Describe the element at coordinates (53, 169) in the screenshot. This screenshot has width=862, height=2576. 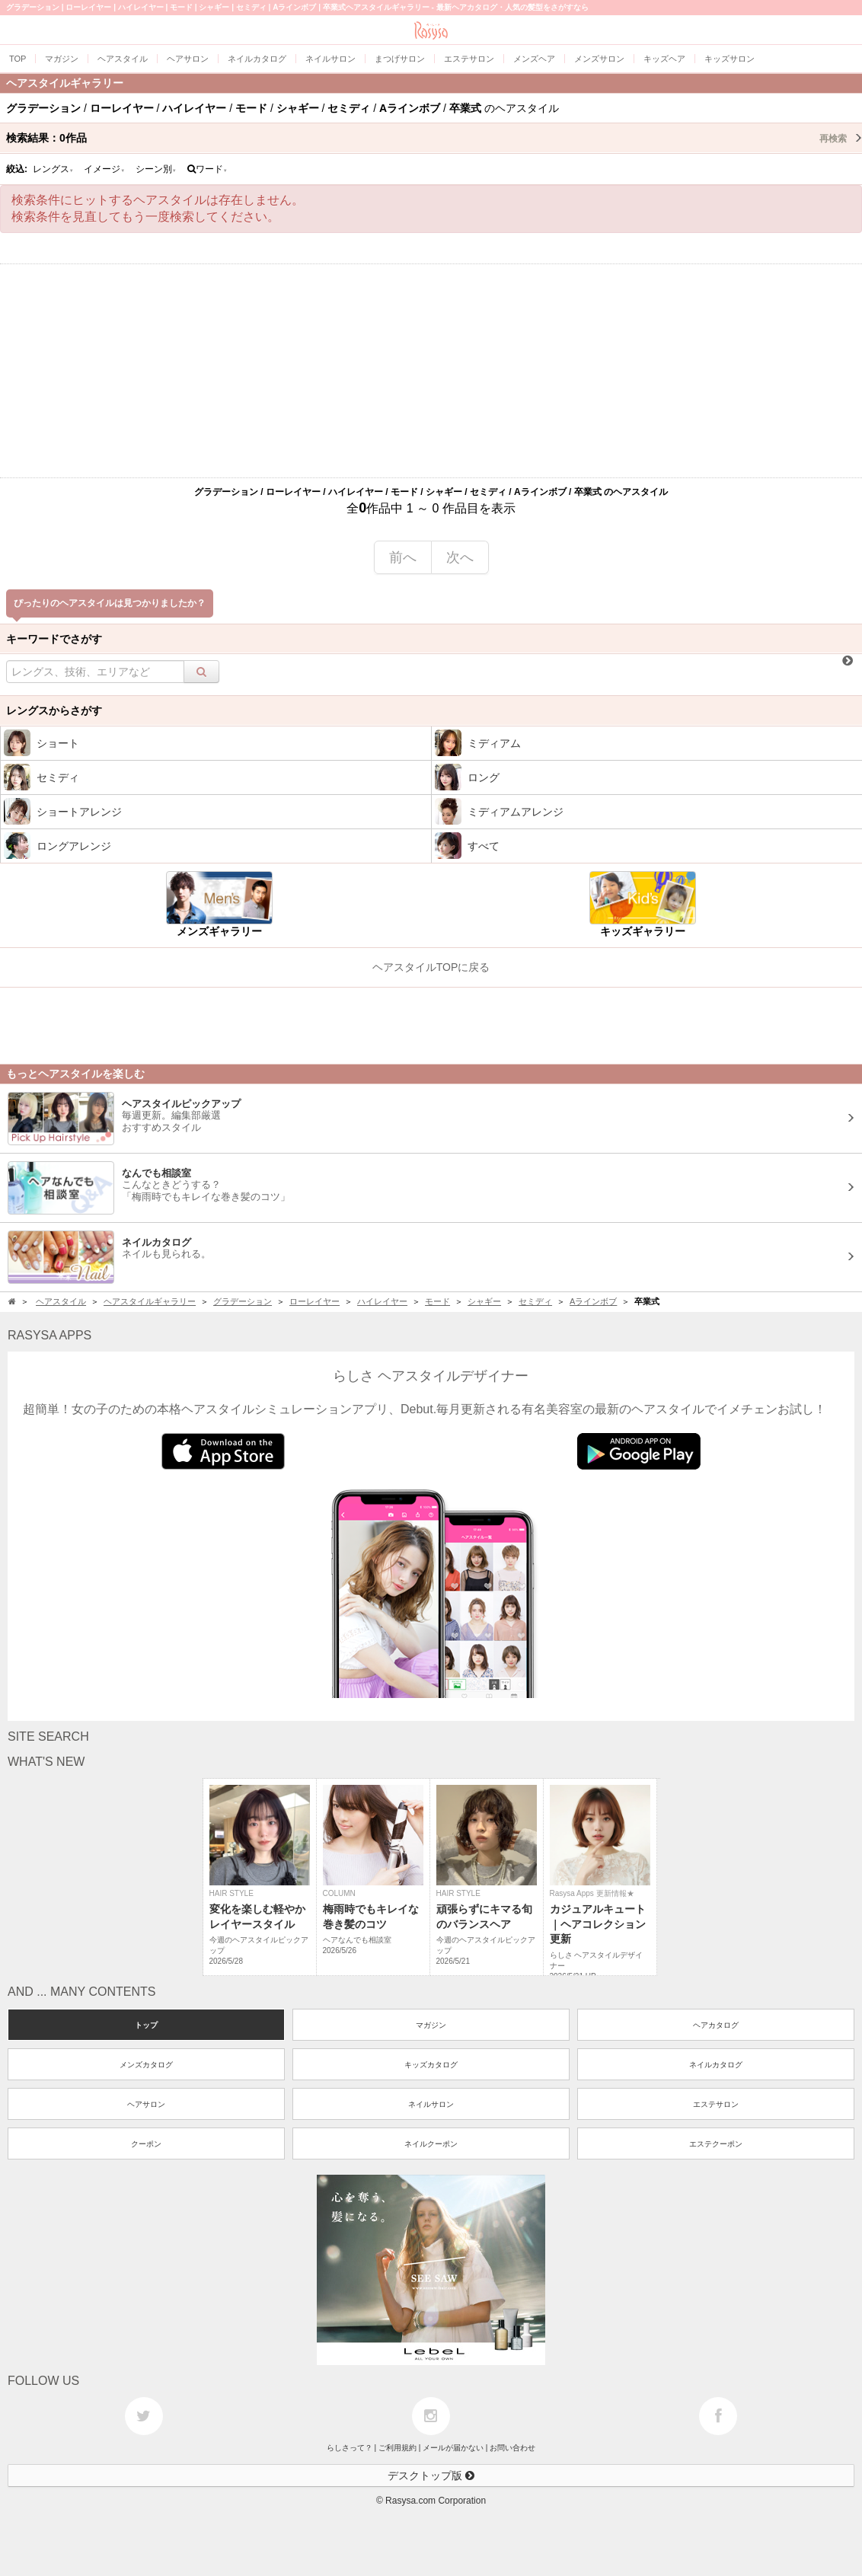
I see `レングス` at that location.